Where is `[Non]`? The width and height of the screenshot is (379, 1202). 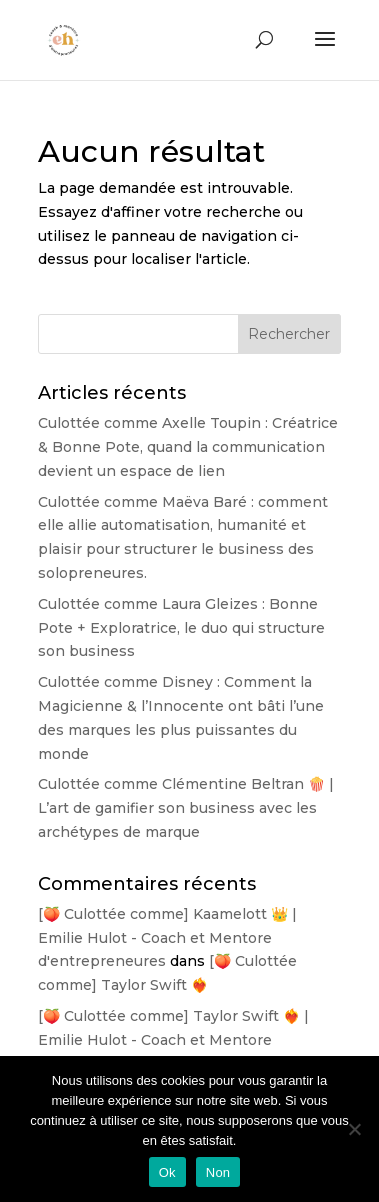 [Non] is located at coordinates (354, 1129).